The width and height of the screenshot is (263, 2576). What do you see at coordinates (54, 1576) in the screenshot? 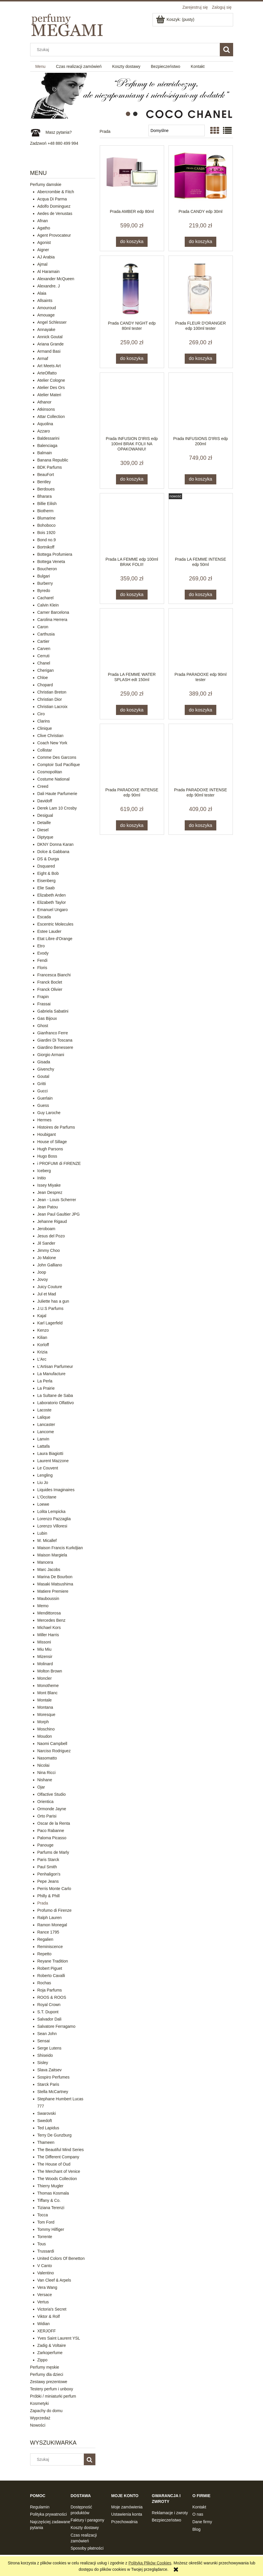
I see `Marina De Bourbon` at bounding box center [54, 1576].